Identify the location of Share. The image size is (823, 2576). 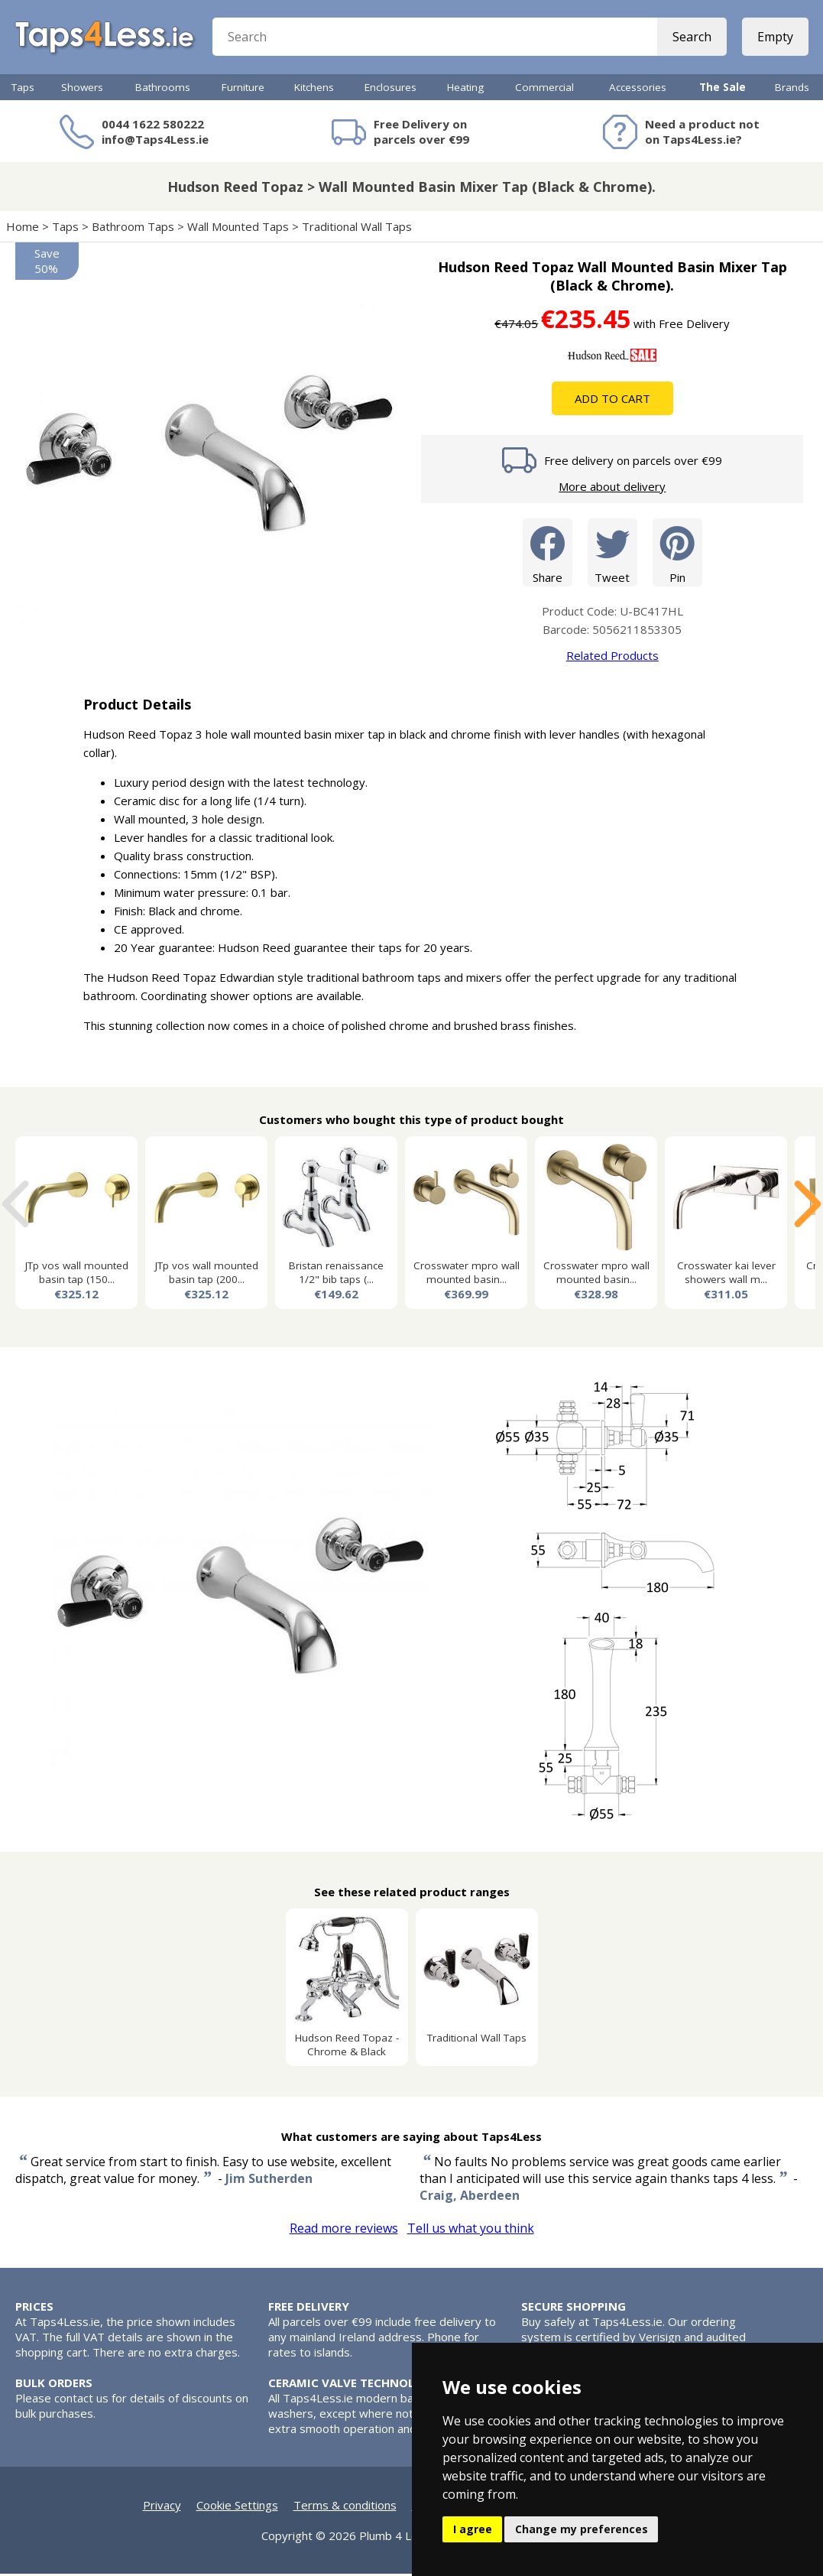
(547, 554).